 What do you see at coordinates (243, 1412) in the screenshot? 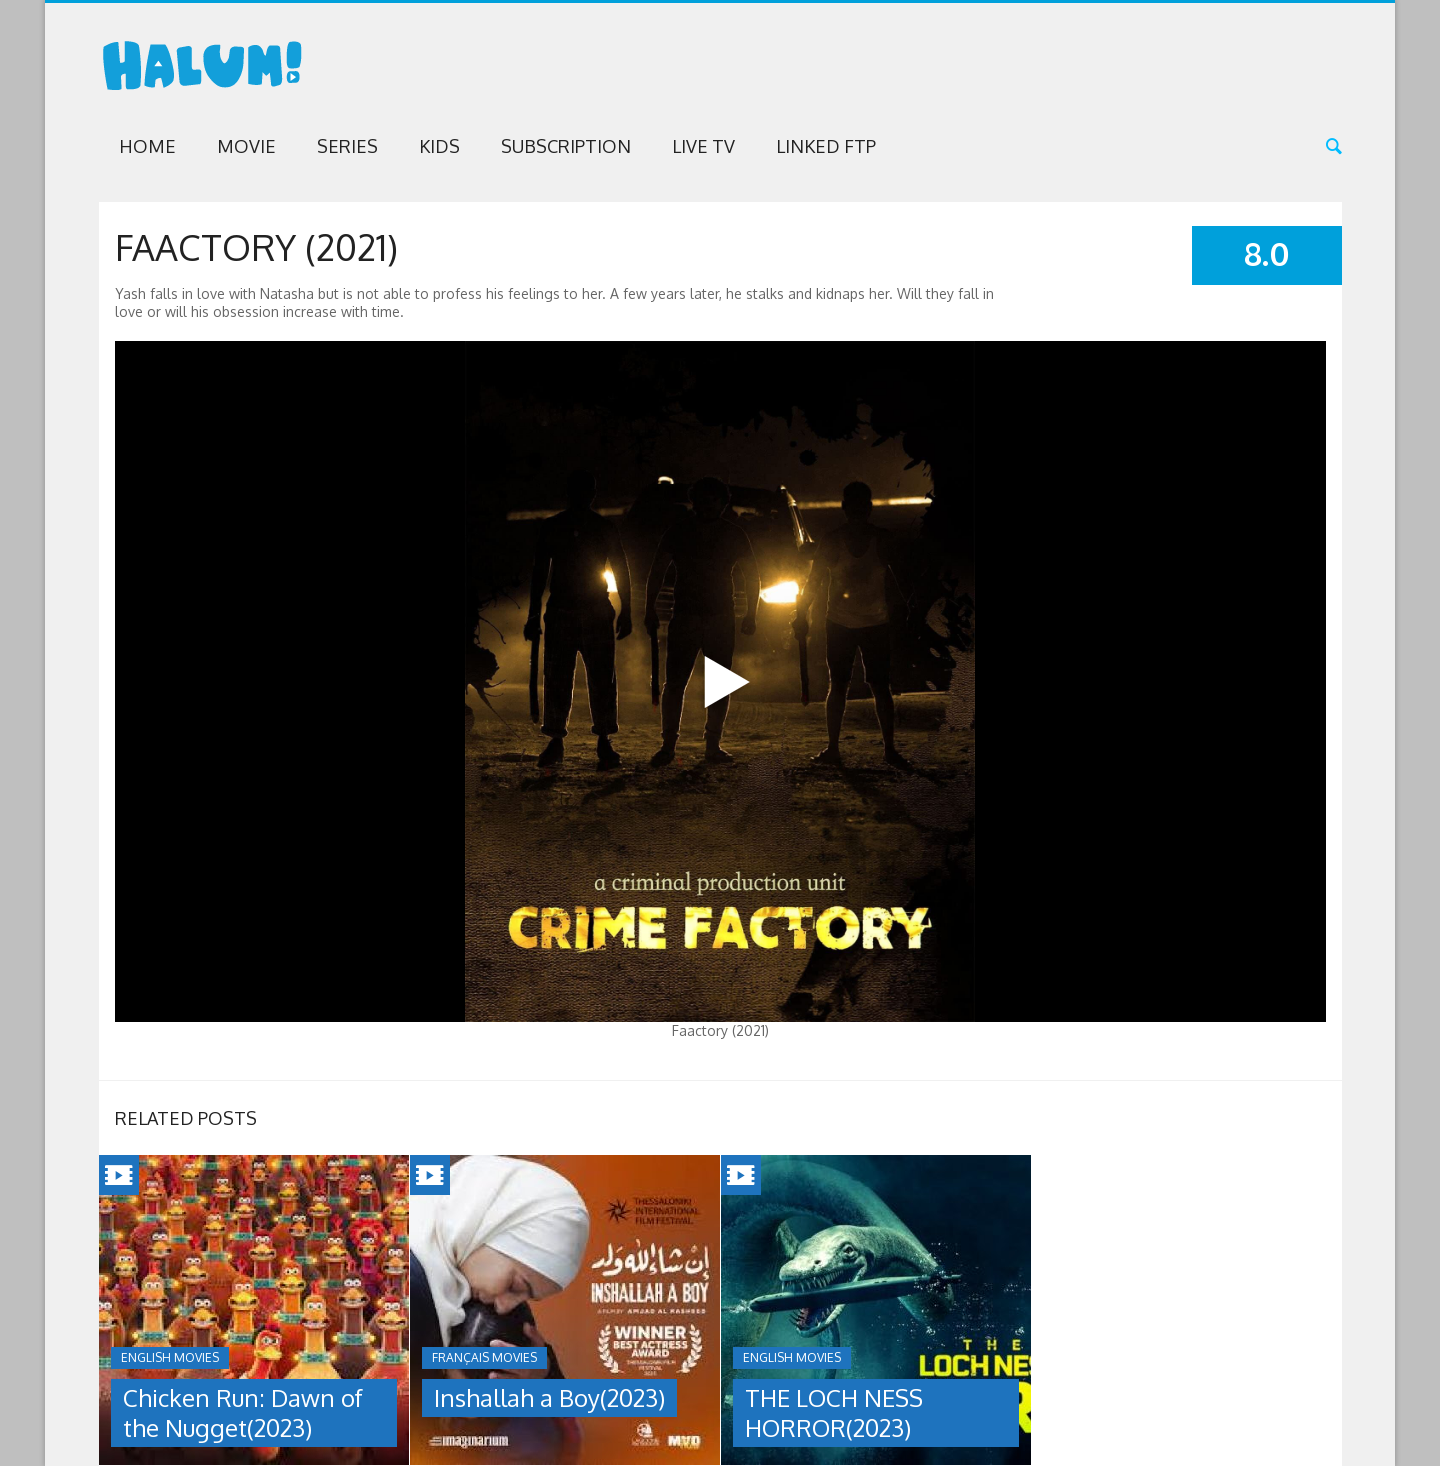
I see `Chicken Run: Dawn of the Nugget(2023)` at bounding box center [243, 1412].